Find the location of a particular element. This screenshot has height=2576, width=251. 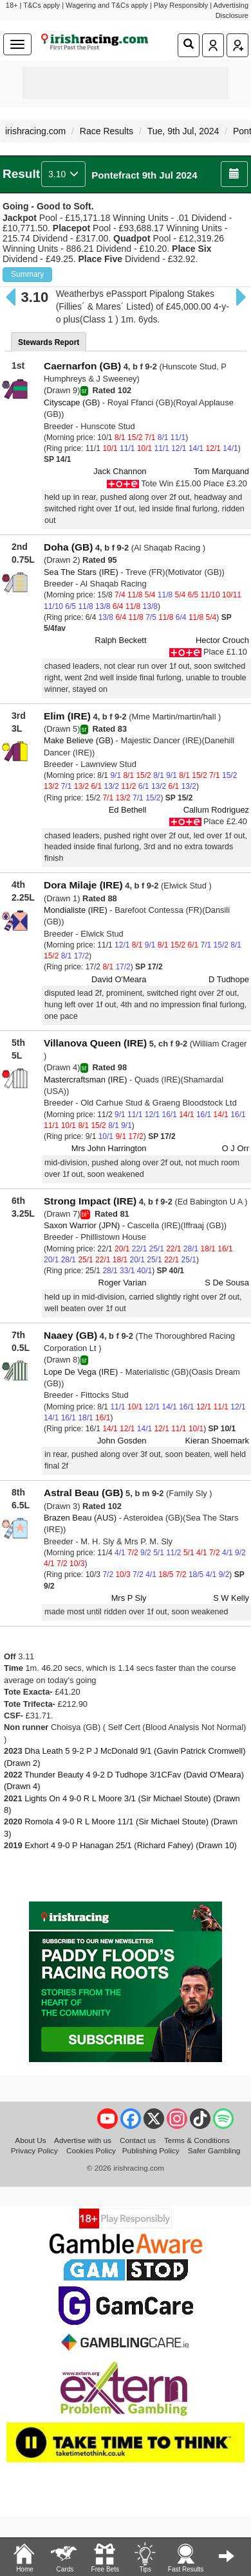

Make Believe (GB) is located at coordinates (78, 740).